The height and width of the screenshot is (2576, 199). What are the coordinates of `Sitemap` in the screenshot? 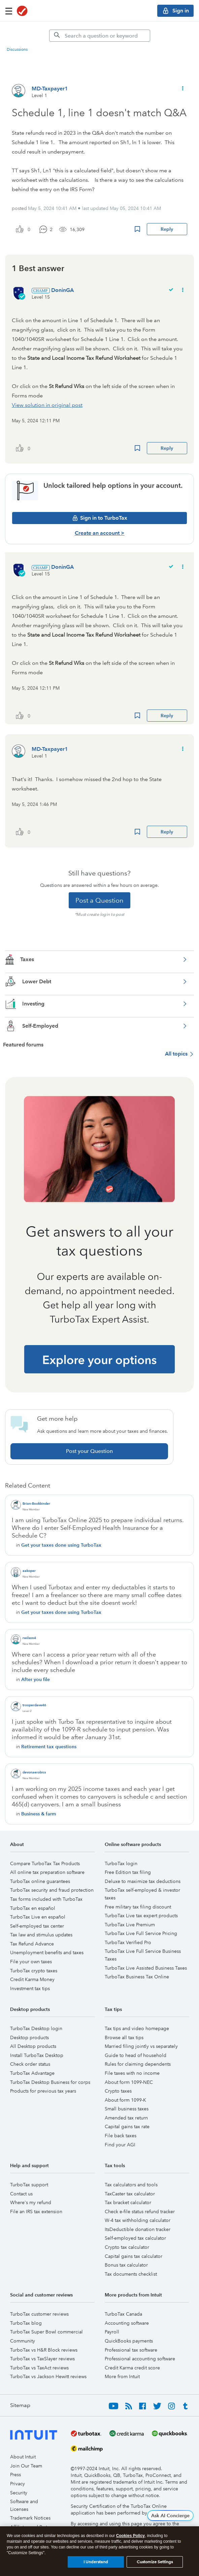 It's located at (20, 2405).